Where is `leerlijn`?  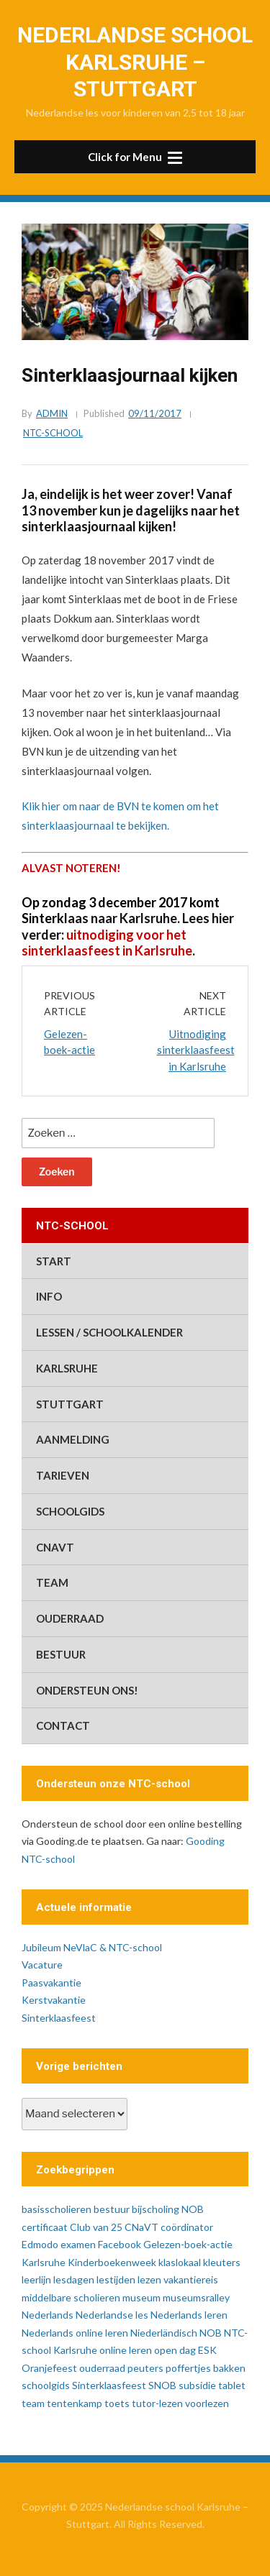
leerlijn is located at coordinates (36, 2279).